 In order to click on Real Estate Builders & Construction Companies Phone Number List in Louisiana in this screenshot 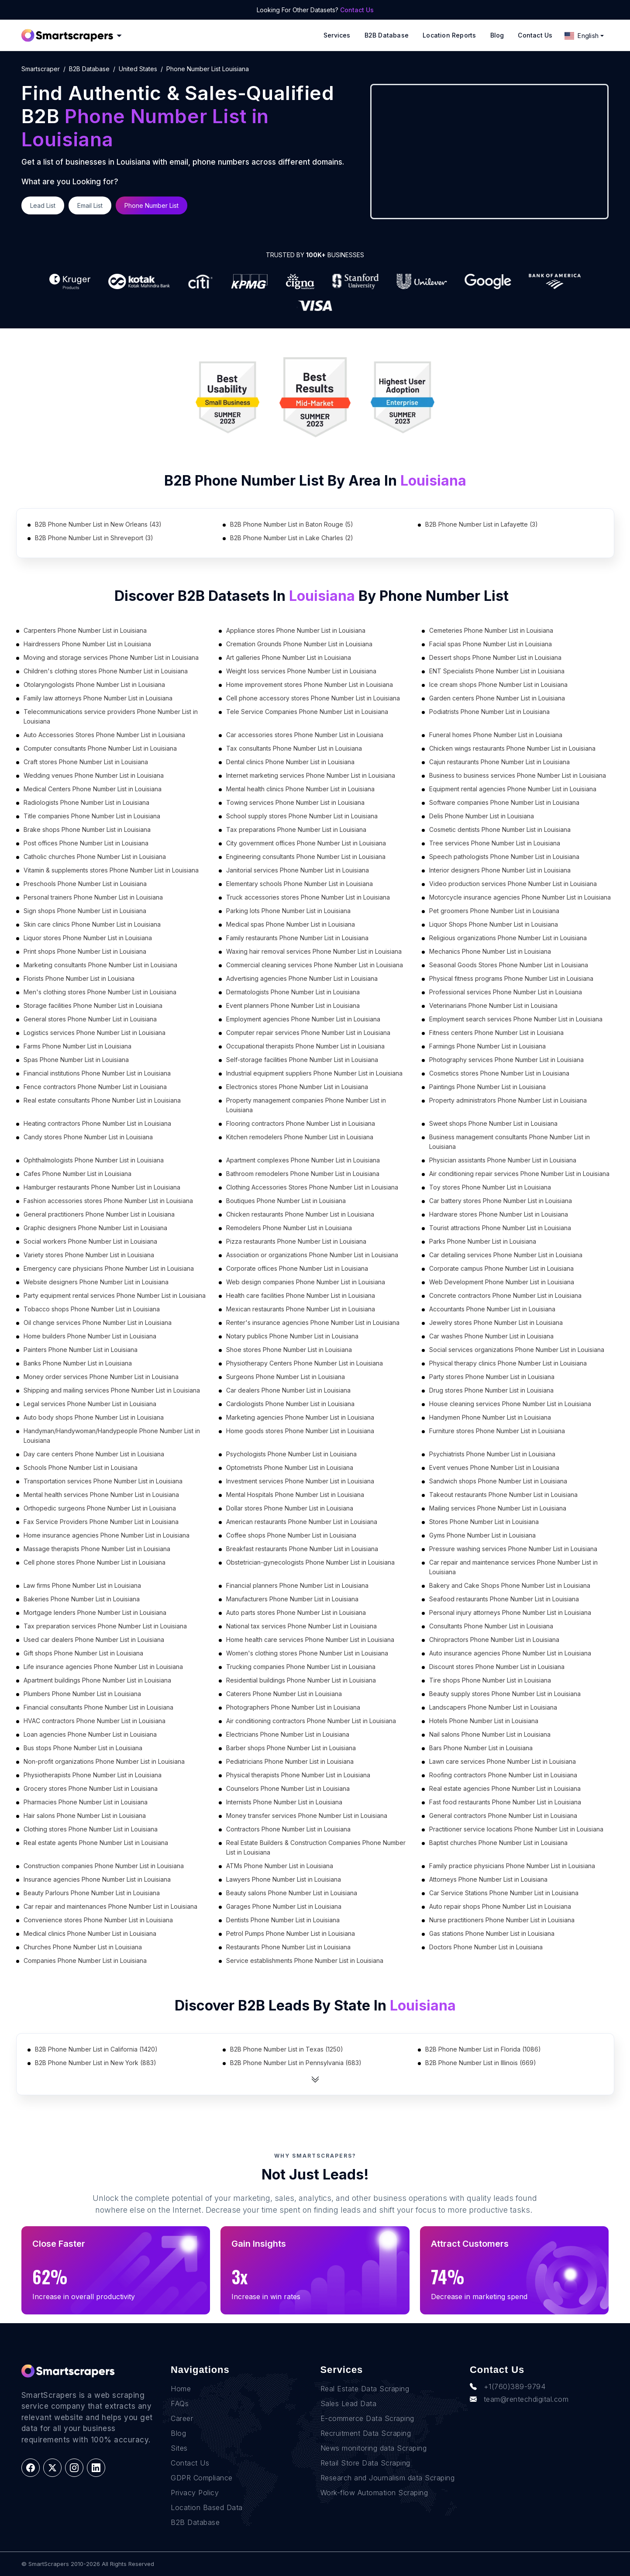, I will do `click(316, 1847)`.